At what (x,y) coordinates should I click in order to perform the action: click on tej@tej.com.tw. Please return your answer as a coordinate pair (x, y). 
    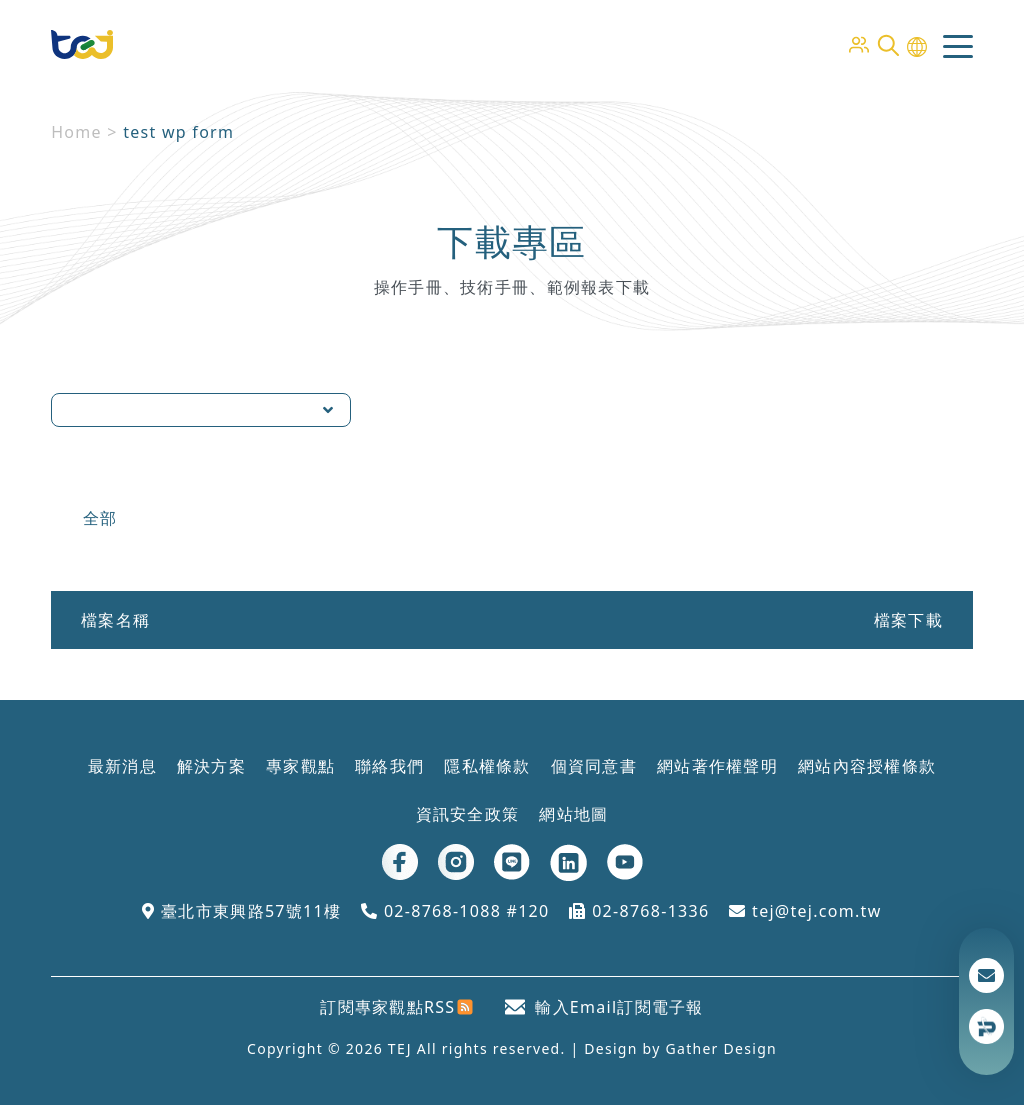
    Looking at the image, I should click on (805, 911).